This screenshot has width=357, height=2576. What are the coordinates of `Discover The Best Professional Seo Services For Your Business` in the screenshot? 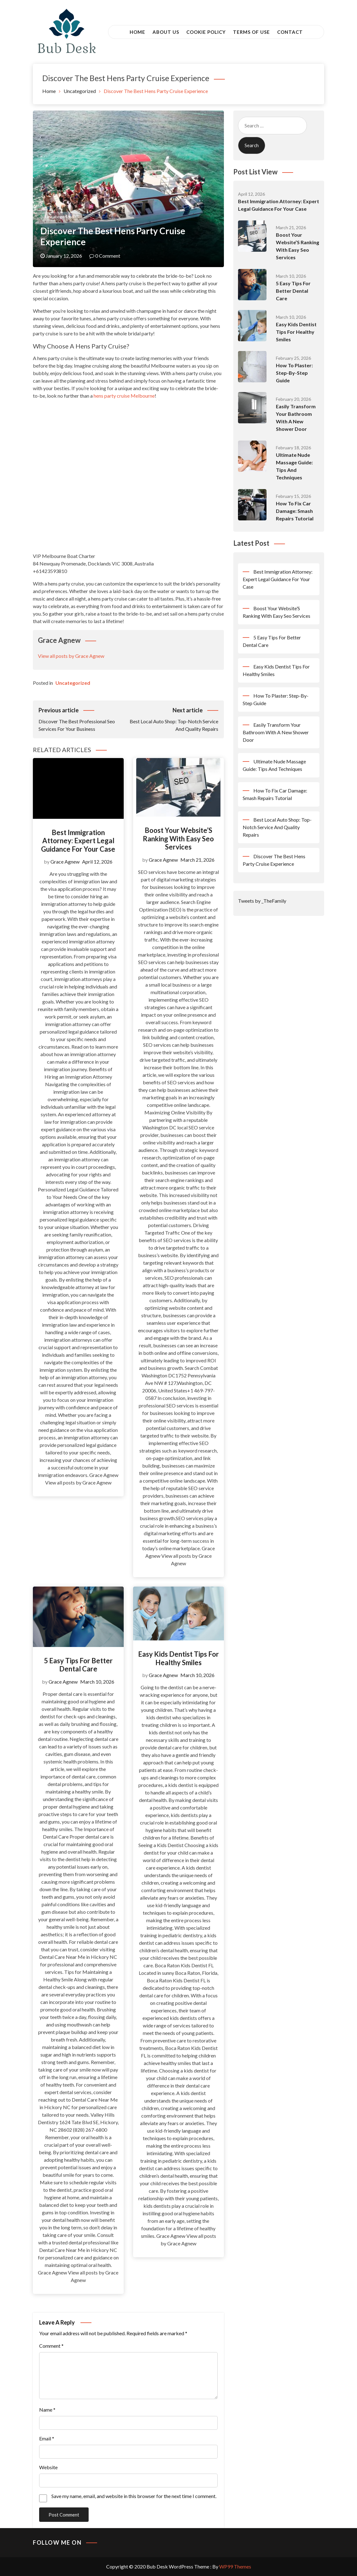 It's located at (83, 719).